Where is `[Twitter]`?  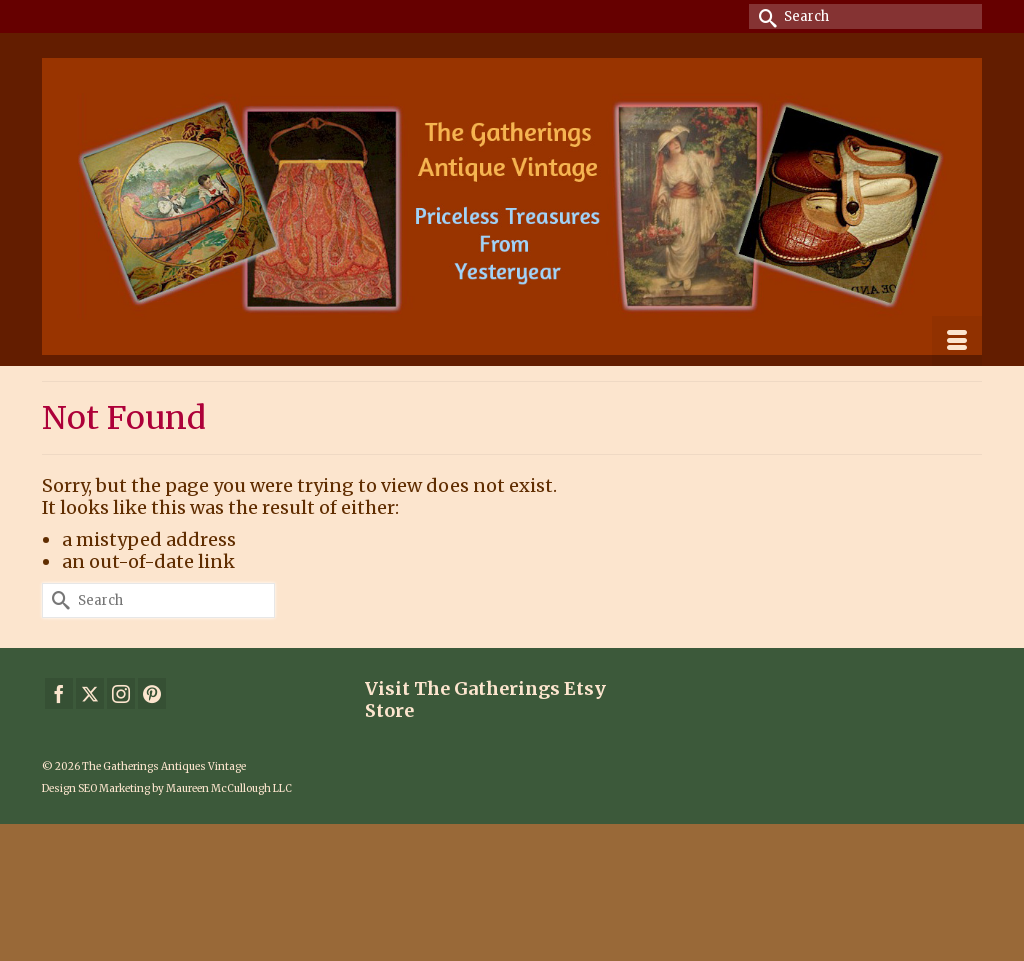 [Twitter] is located at coordinates (90, 693).